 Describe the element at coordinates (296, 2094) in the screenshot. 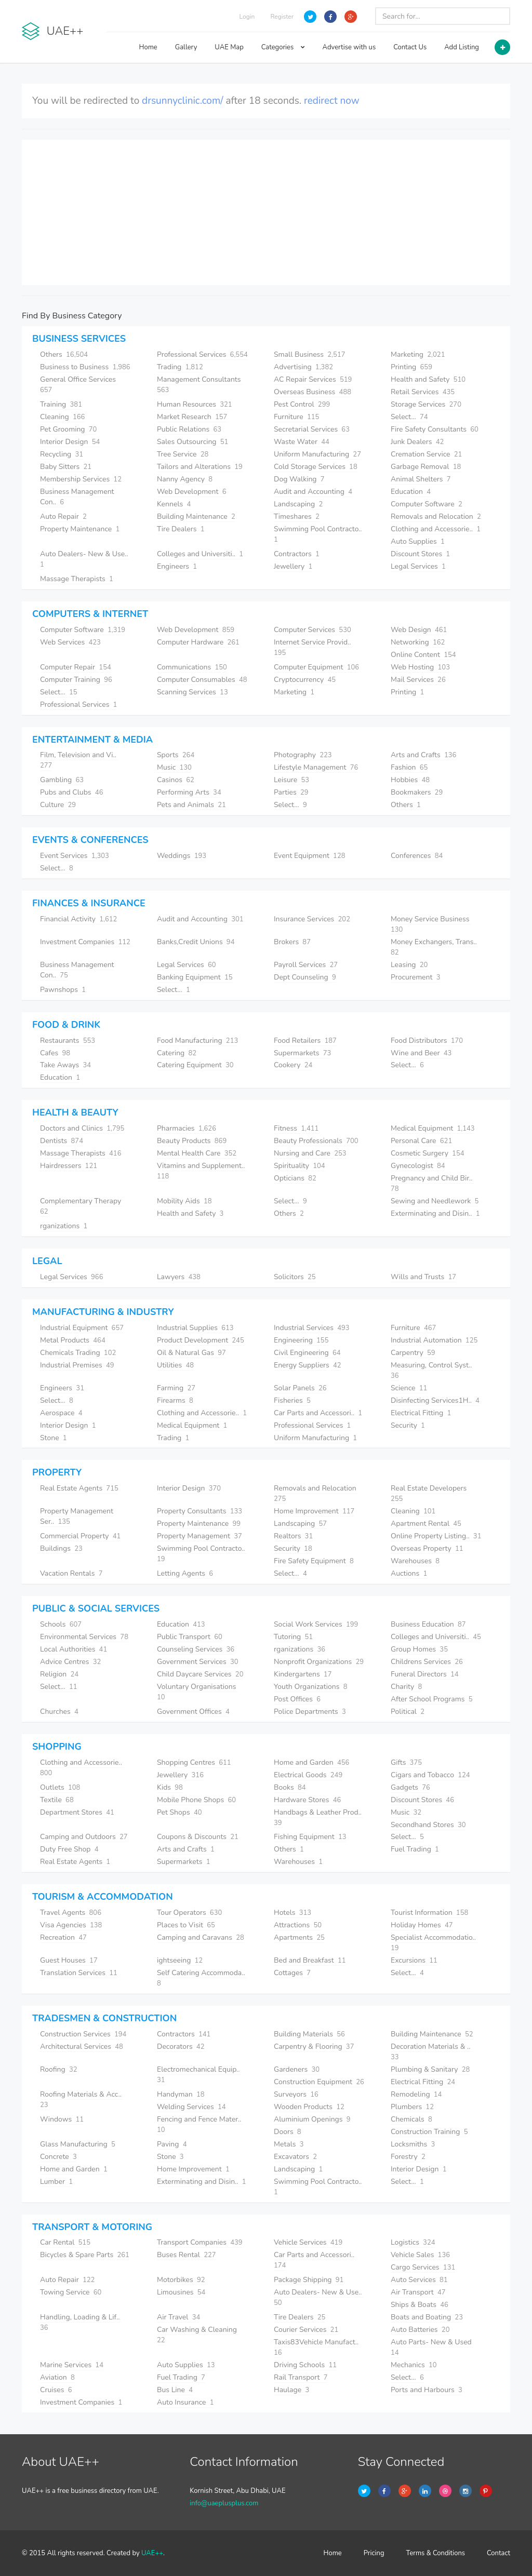

I see `Surveyors` at that location.